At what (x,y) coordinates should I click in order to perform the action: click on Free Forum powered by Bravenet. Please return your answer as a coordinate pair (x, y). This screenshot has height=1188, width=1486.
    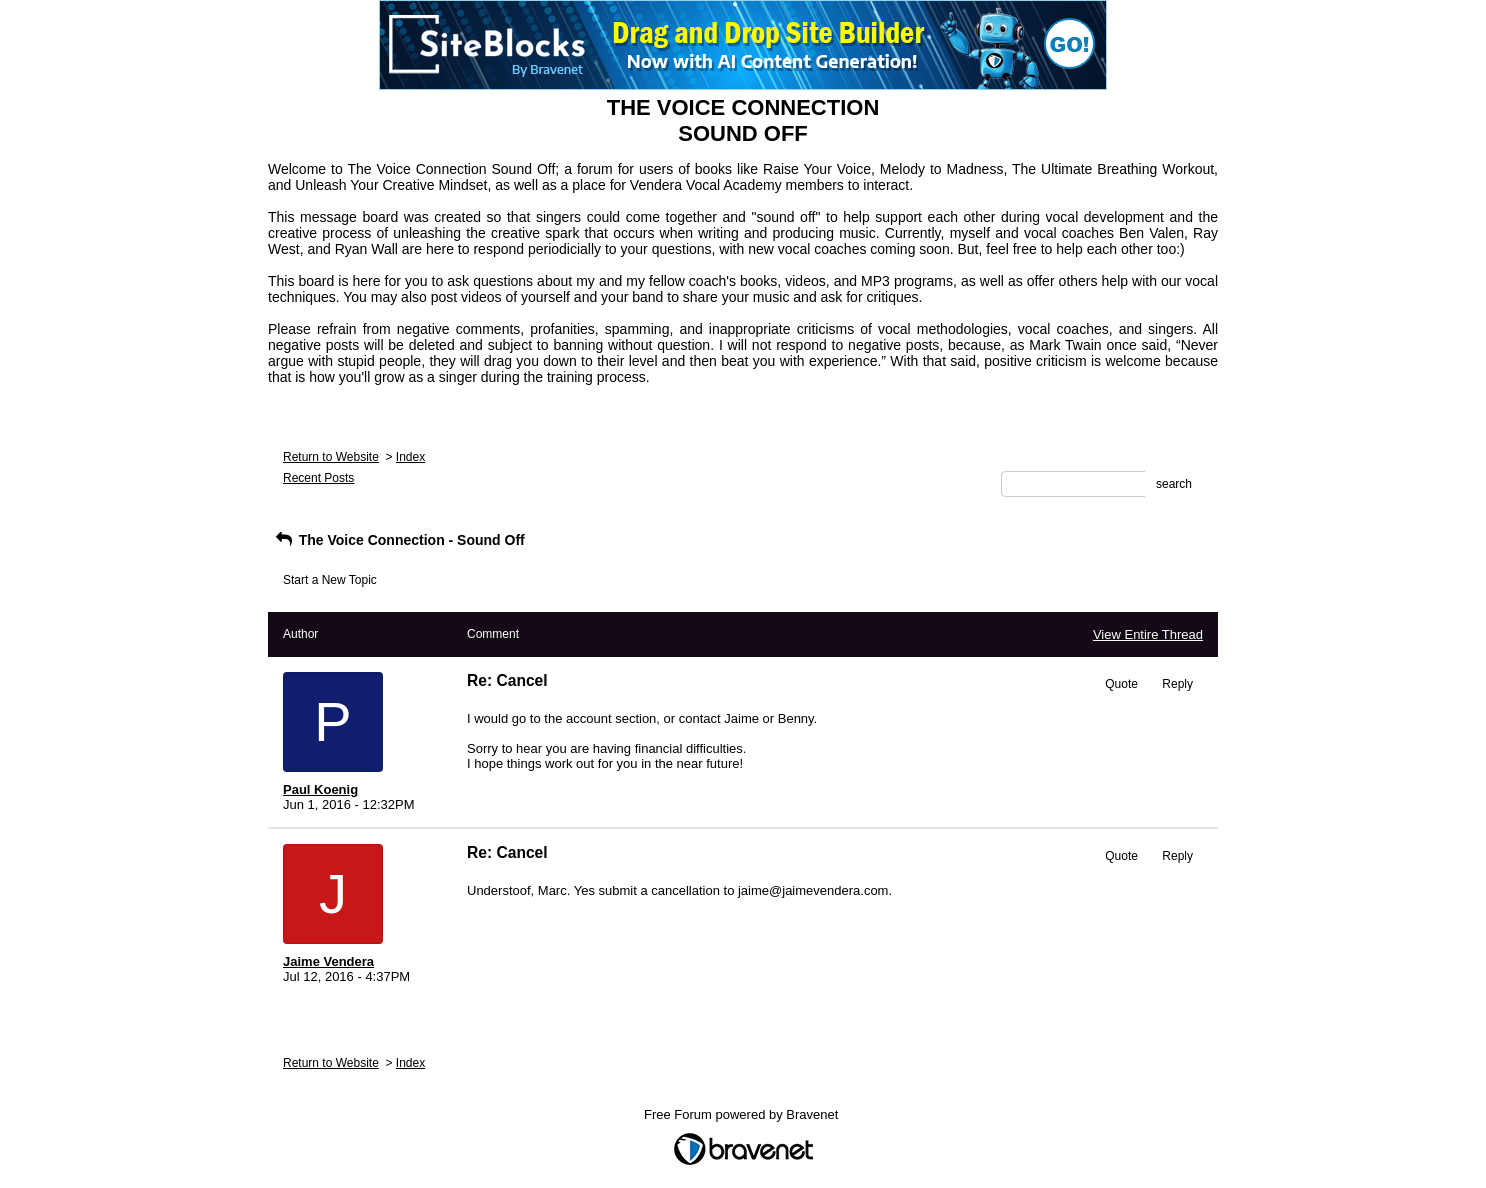
    Looking at the image, I should click on (743, 1114).